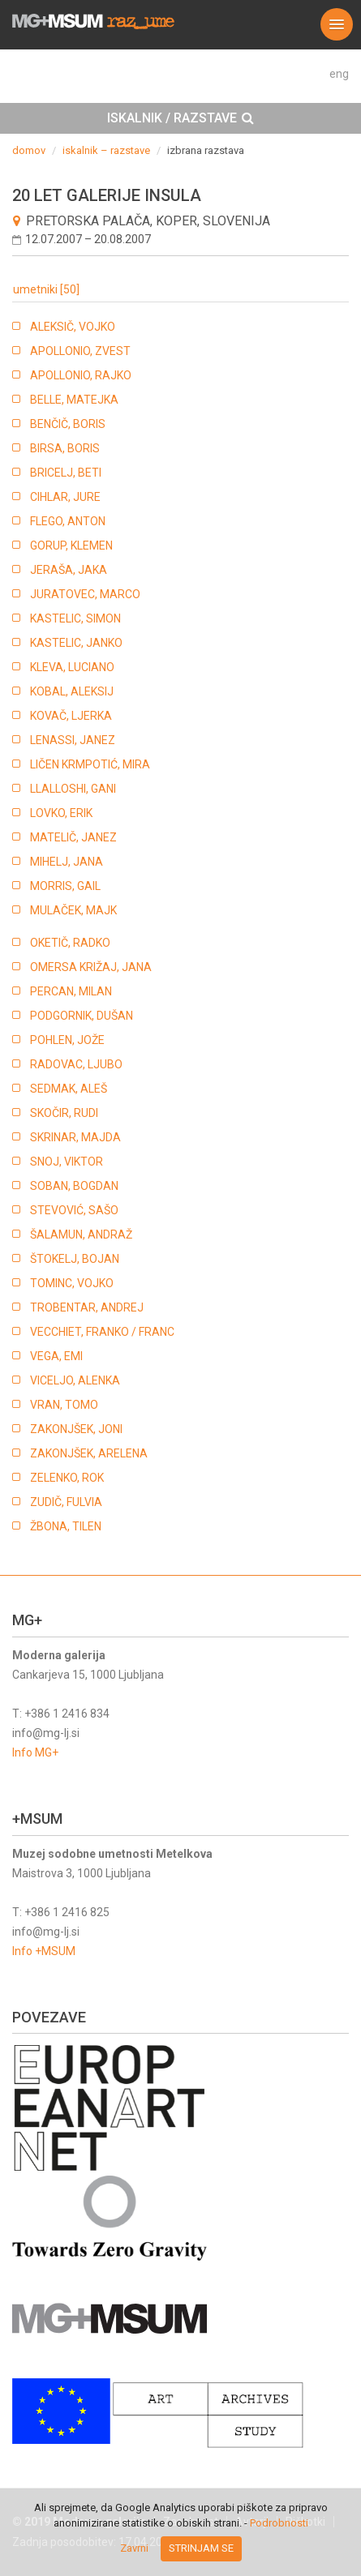 The height and width of the screenshot is (2576, 361). I want to click on APOLLONIO, ZVEST, so click(80, 350).